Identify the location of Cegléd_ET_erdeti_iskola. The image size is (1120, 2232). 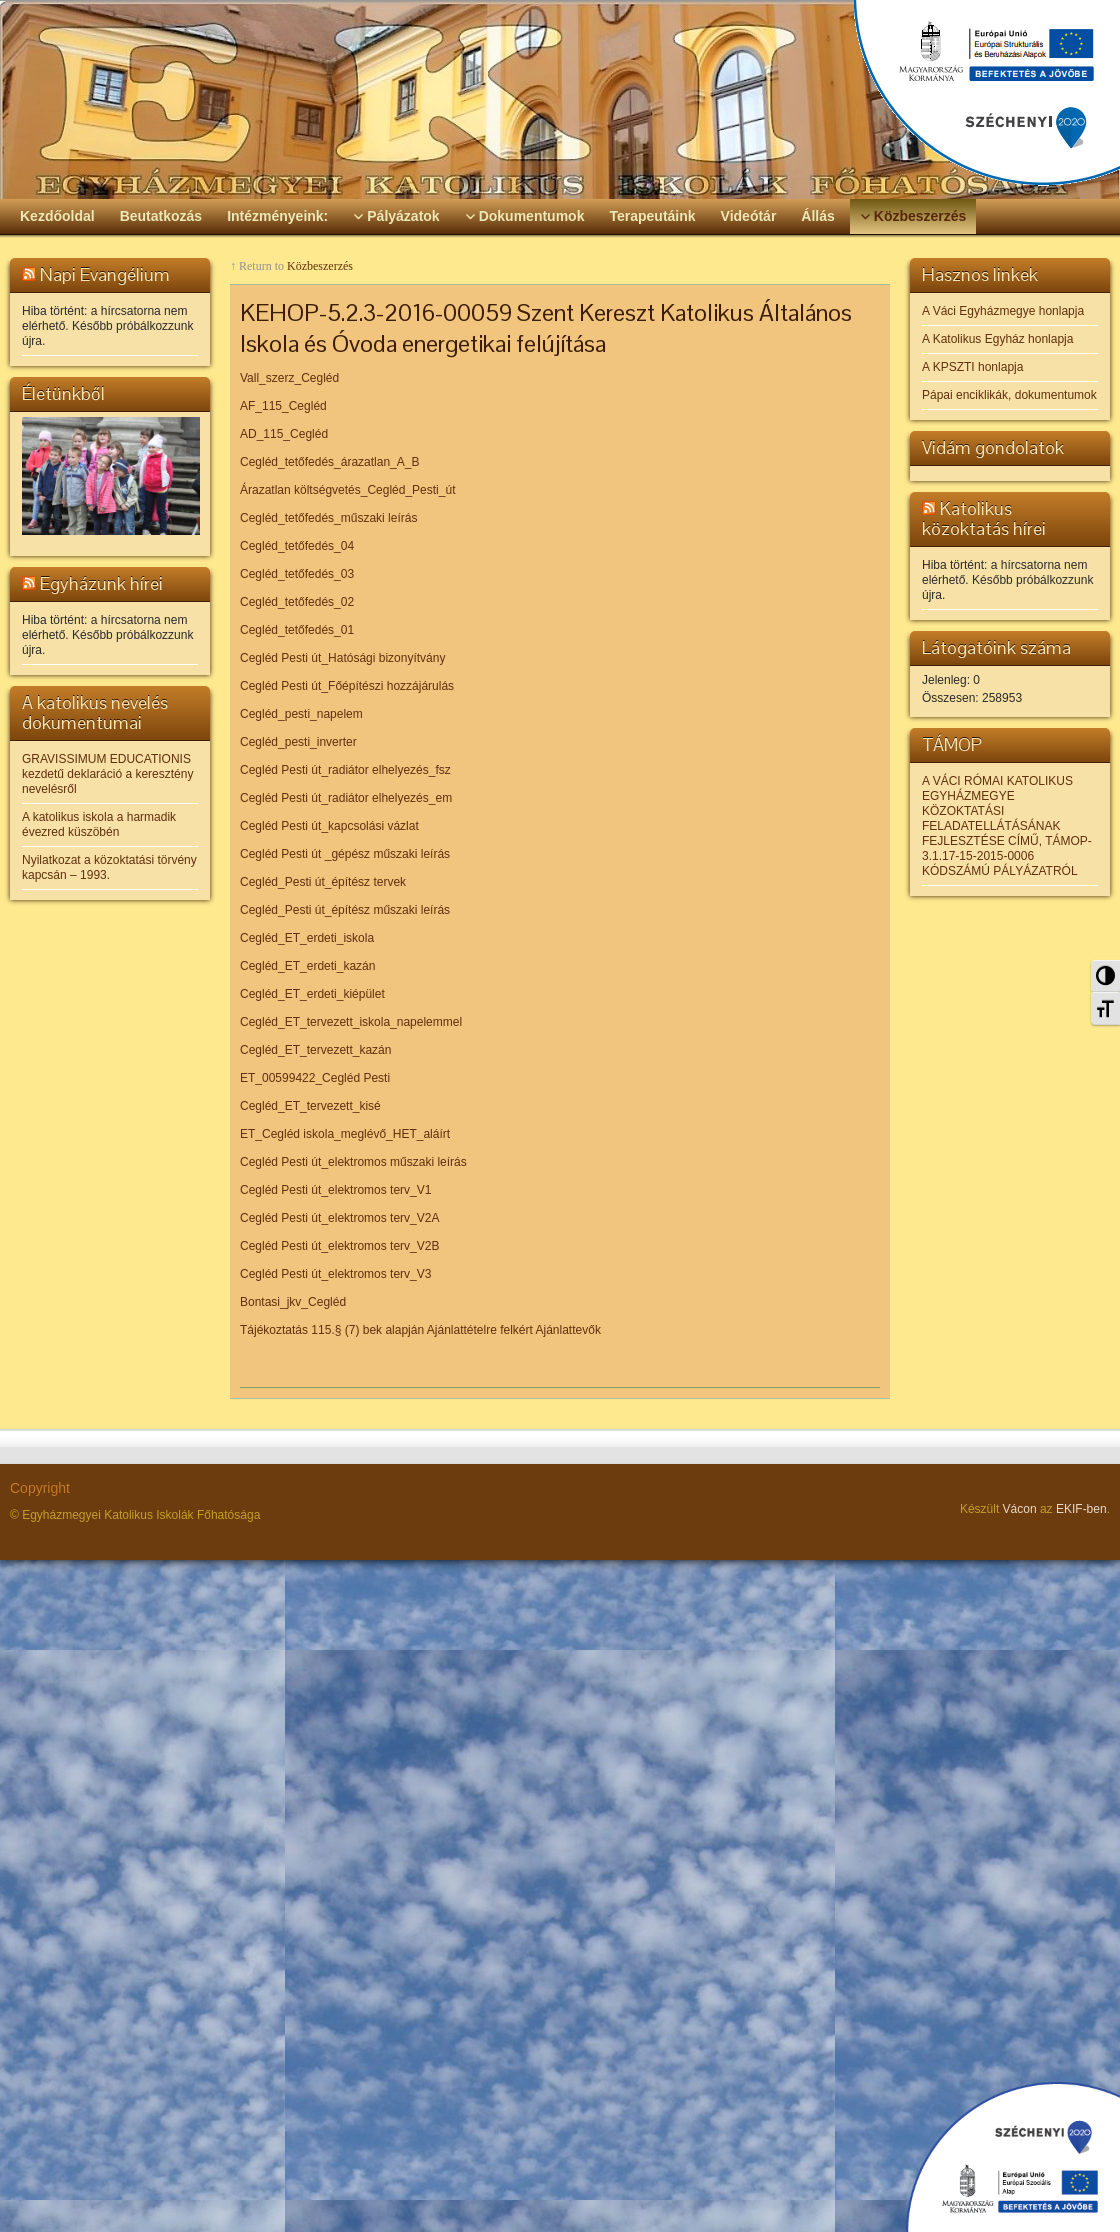
(307, 938).